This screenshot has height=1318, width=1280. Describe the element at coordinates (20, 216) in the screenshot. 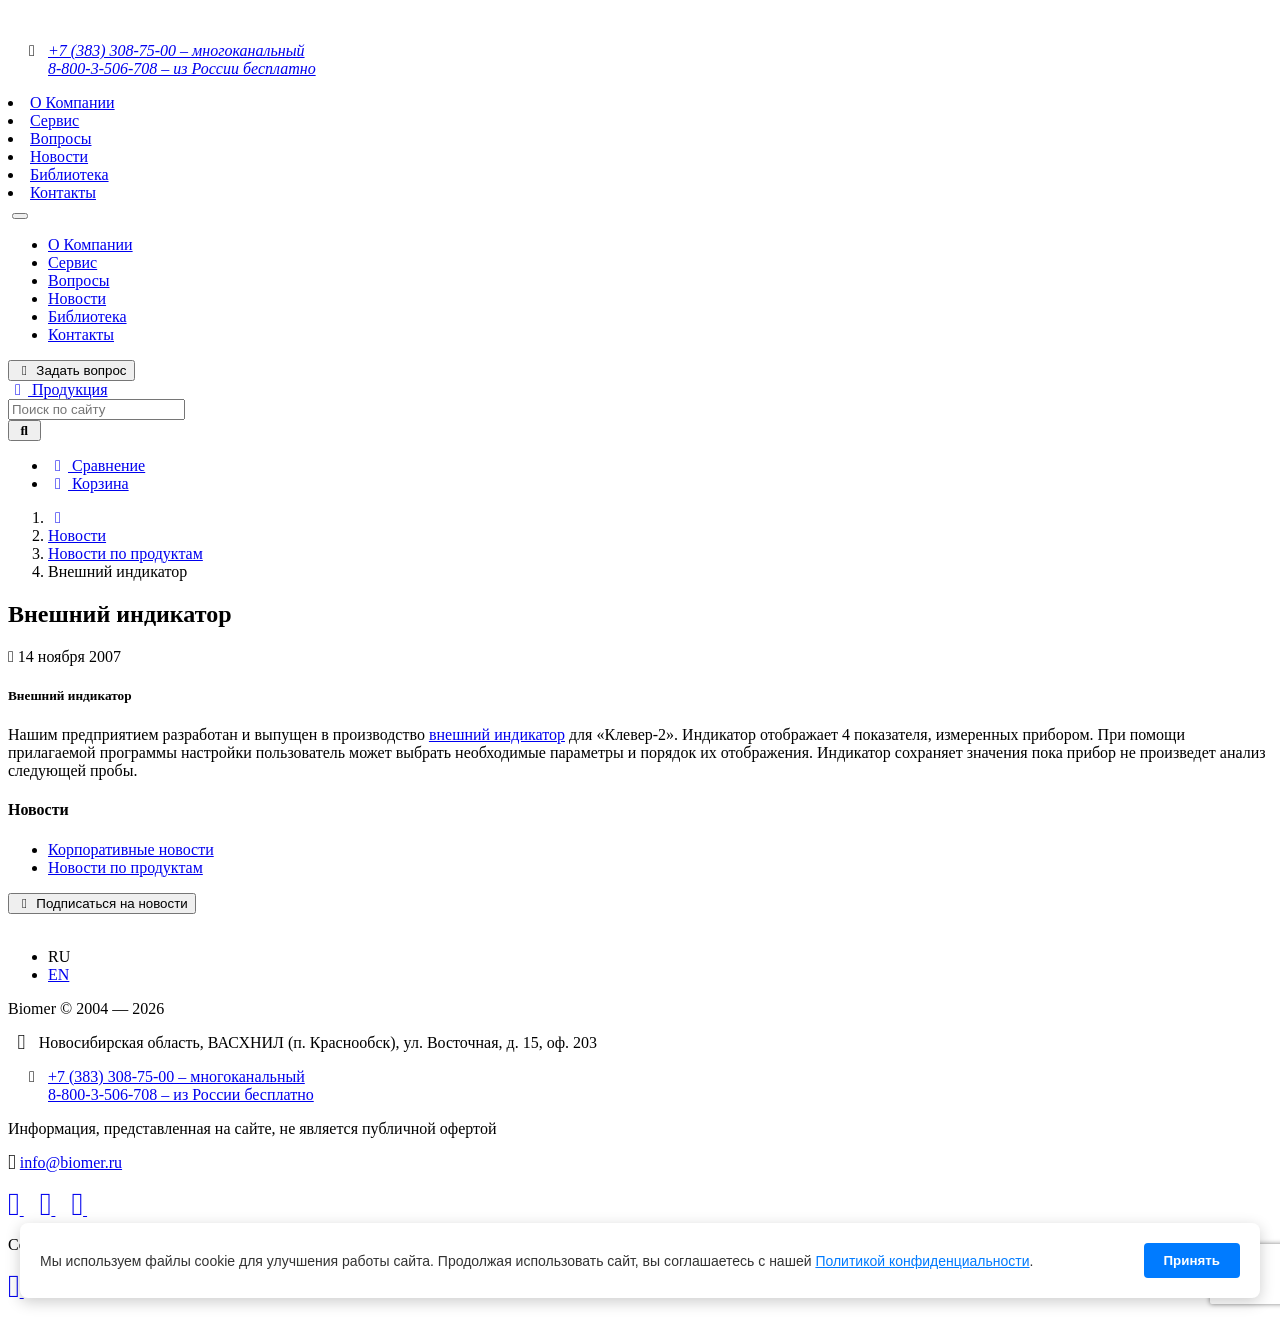

I see `[Toggle navigation]` at that location.